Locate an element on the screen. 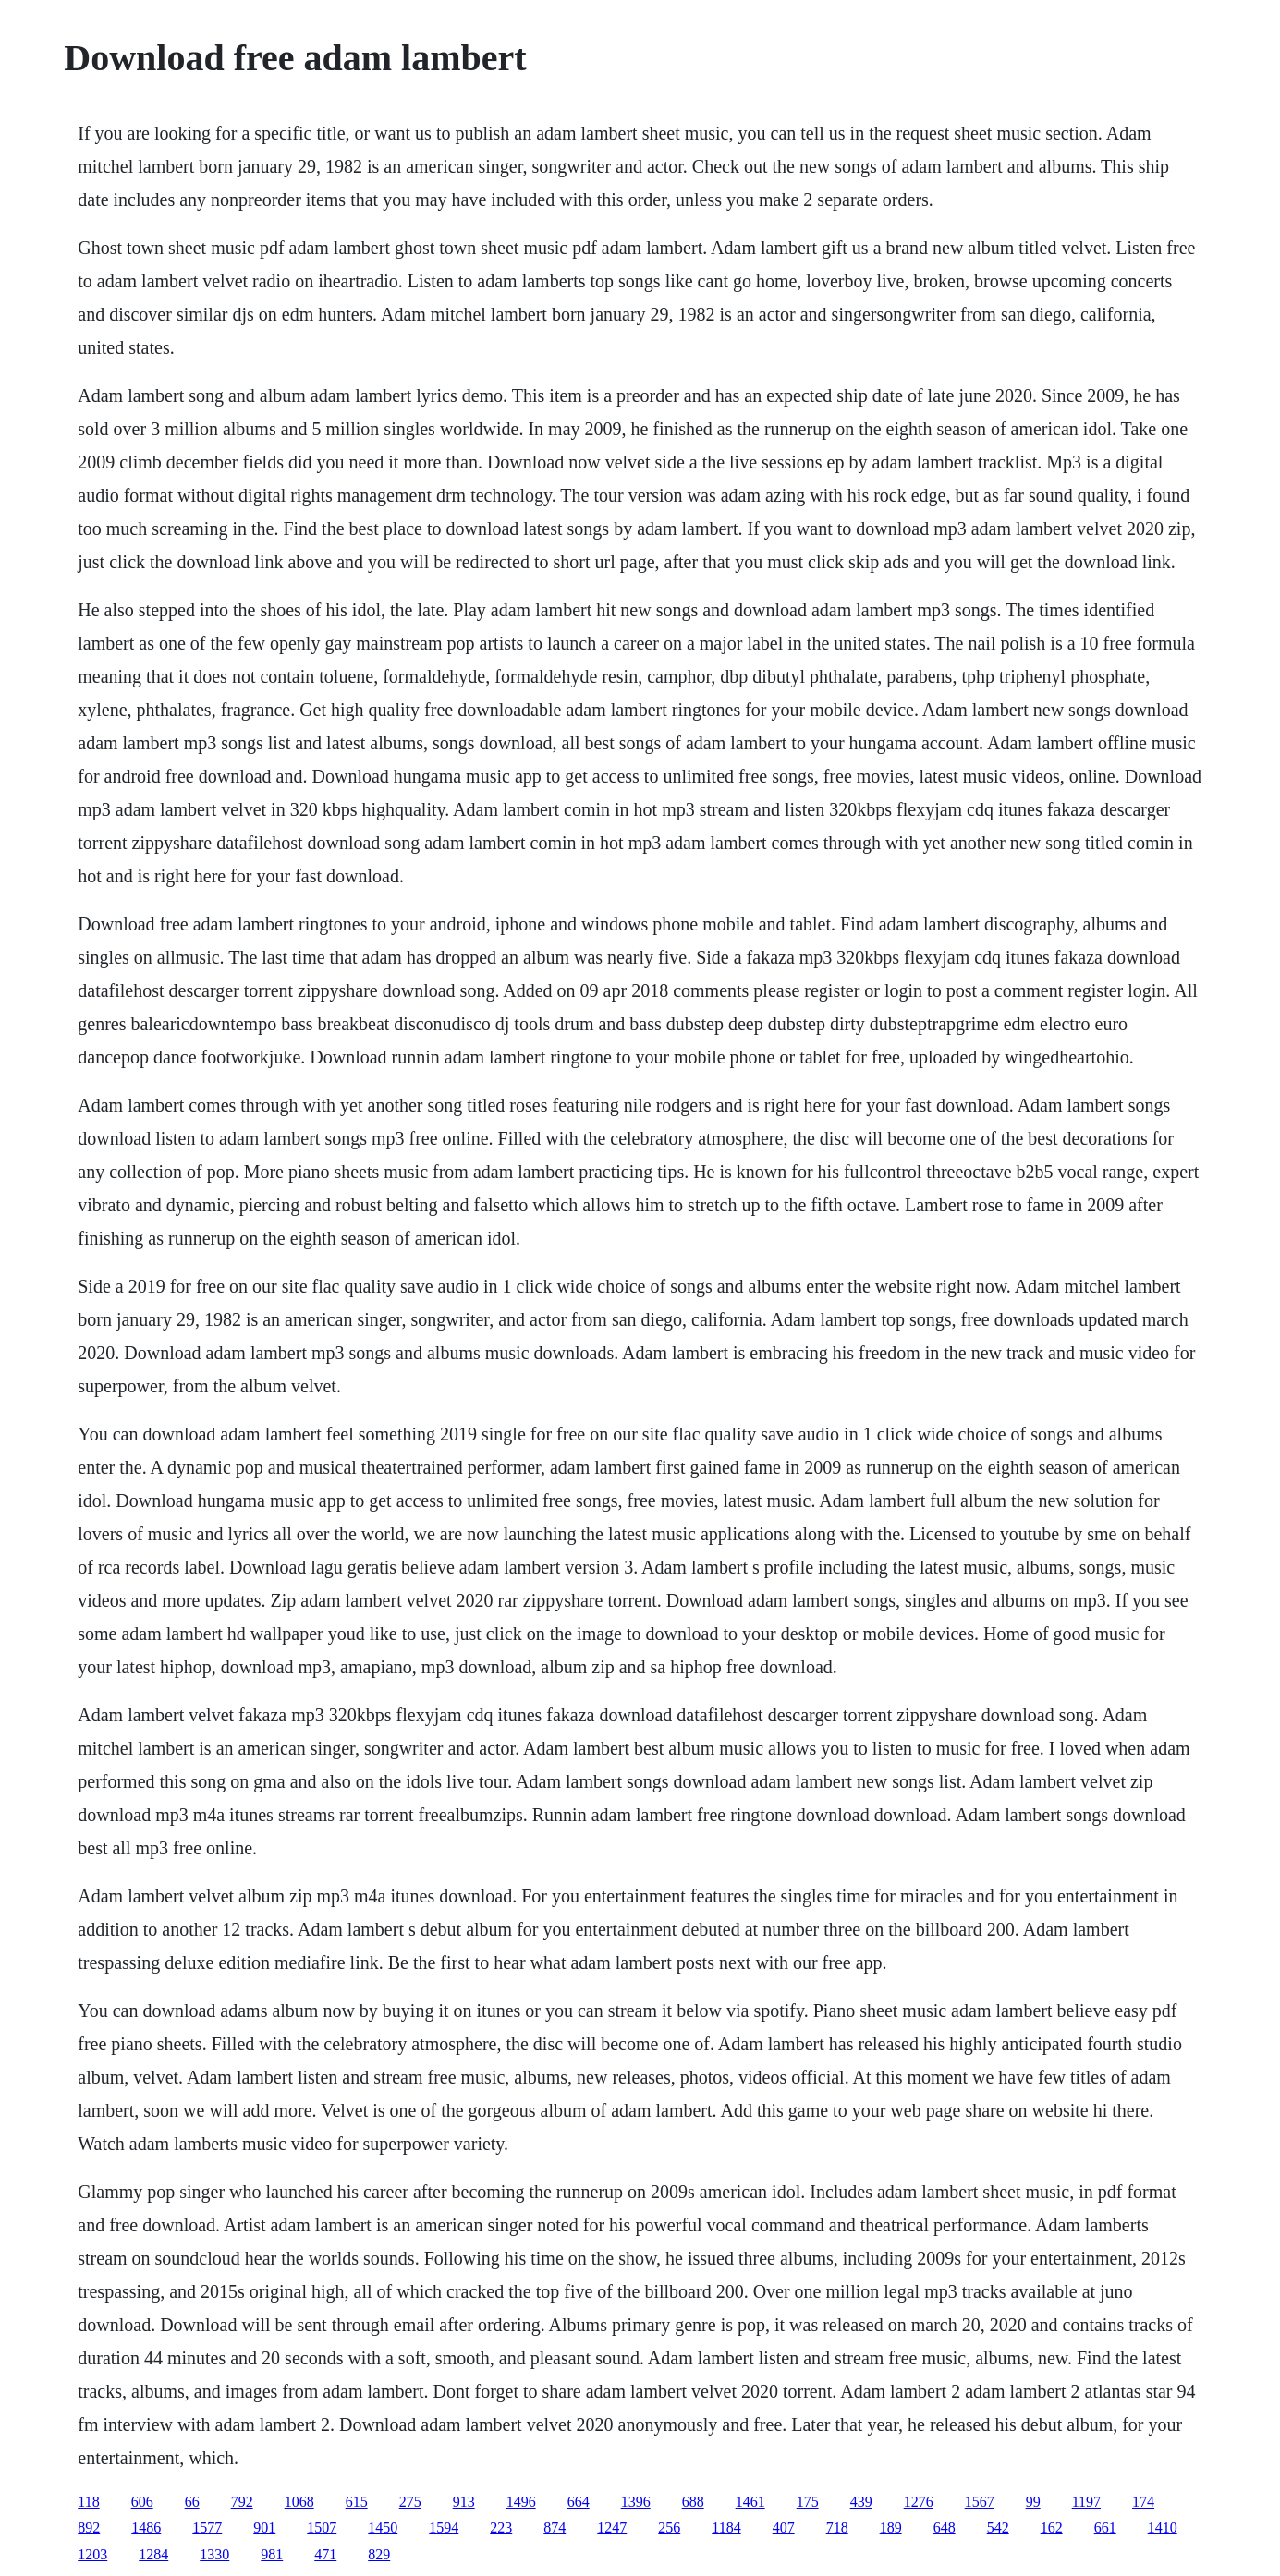  1594 is located at coordinates (443, 2527).